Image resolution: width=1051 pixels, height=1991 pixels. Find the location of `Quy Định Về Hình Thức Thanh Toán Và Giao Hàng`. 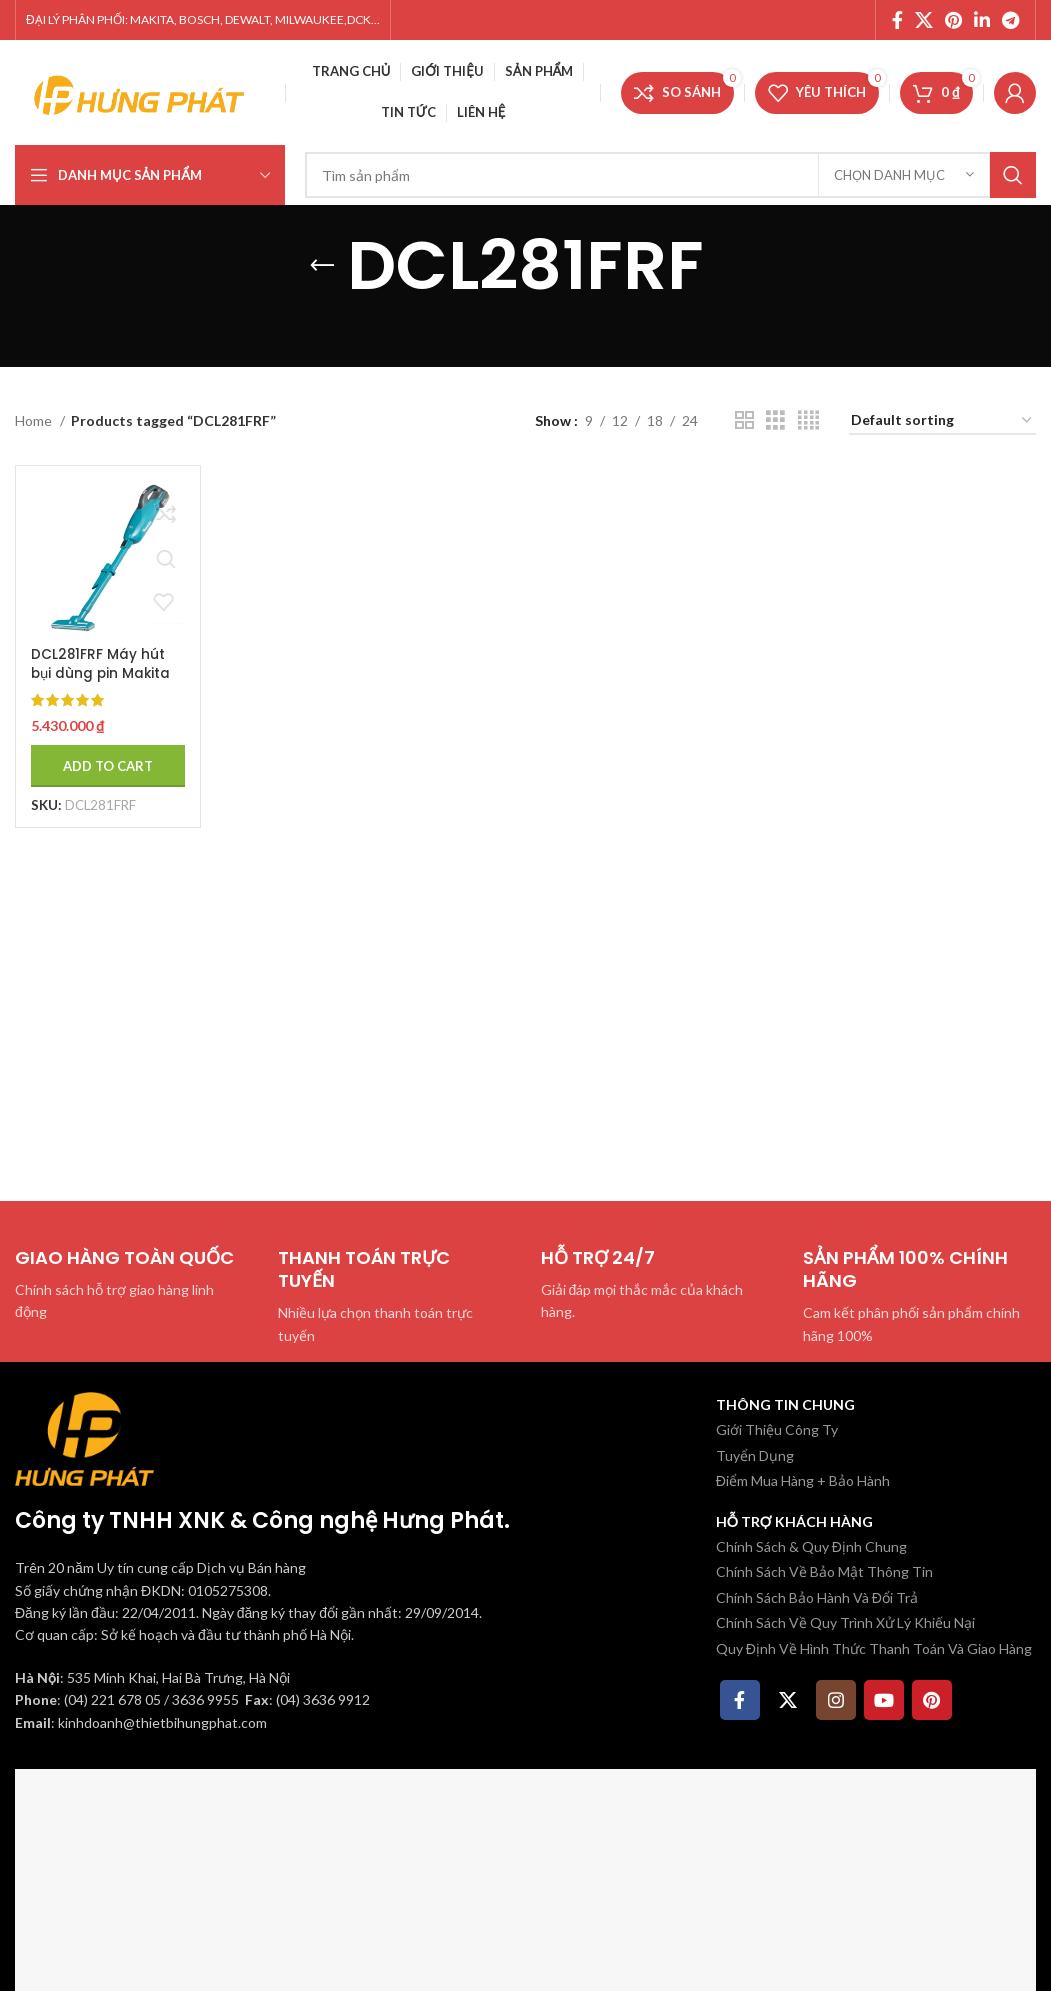

Quy Định Về Hình Thức Thanh Toán Và Giao Hàng is located at coordinates (874, 1648).